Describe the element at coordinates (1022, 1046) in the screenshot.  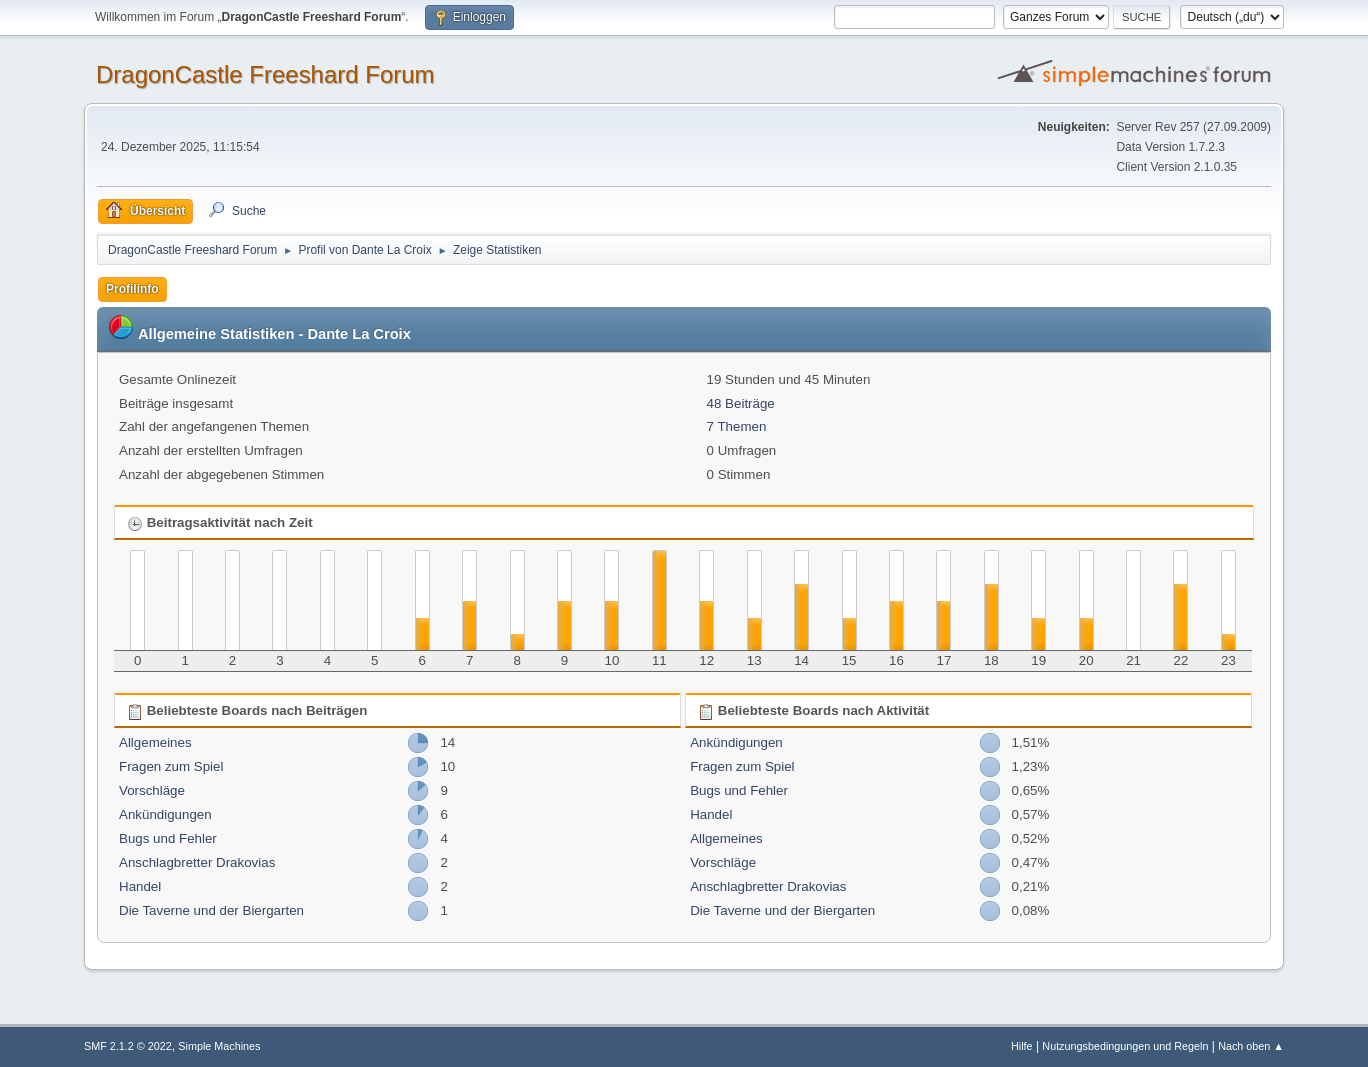
I see `Hilfe` at that location.